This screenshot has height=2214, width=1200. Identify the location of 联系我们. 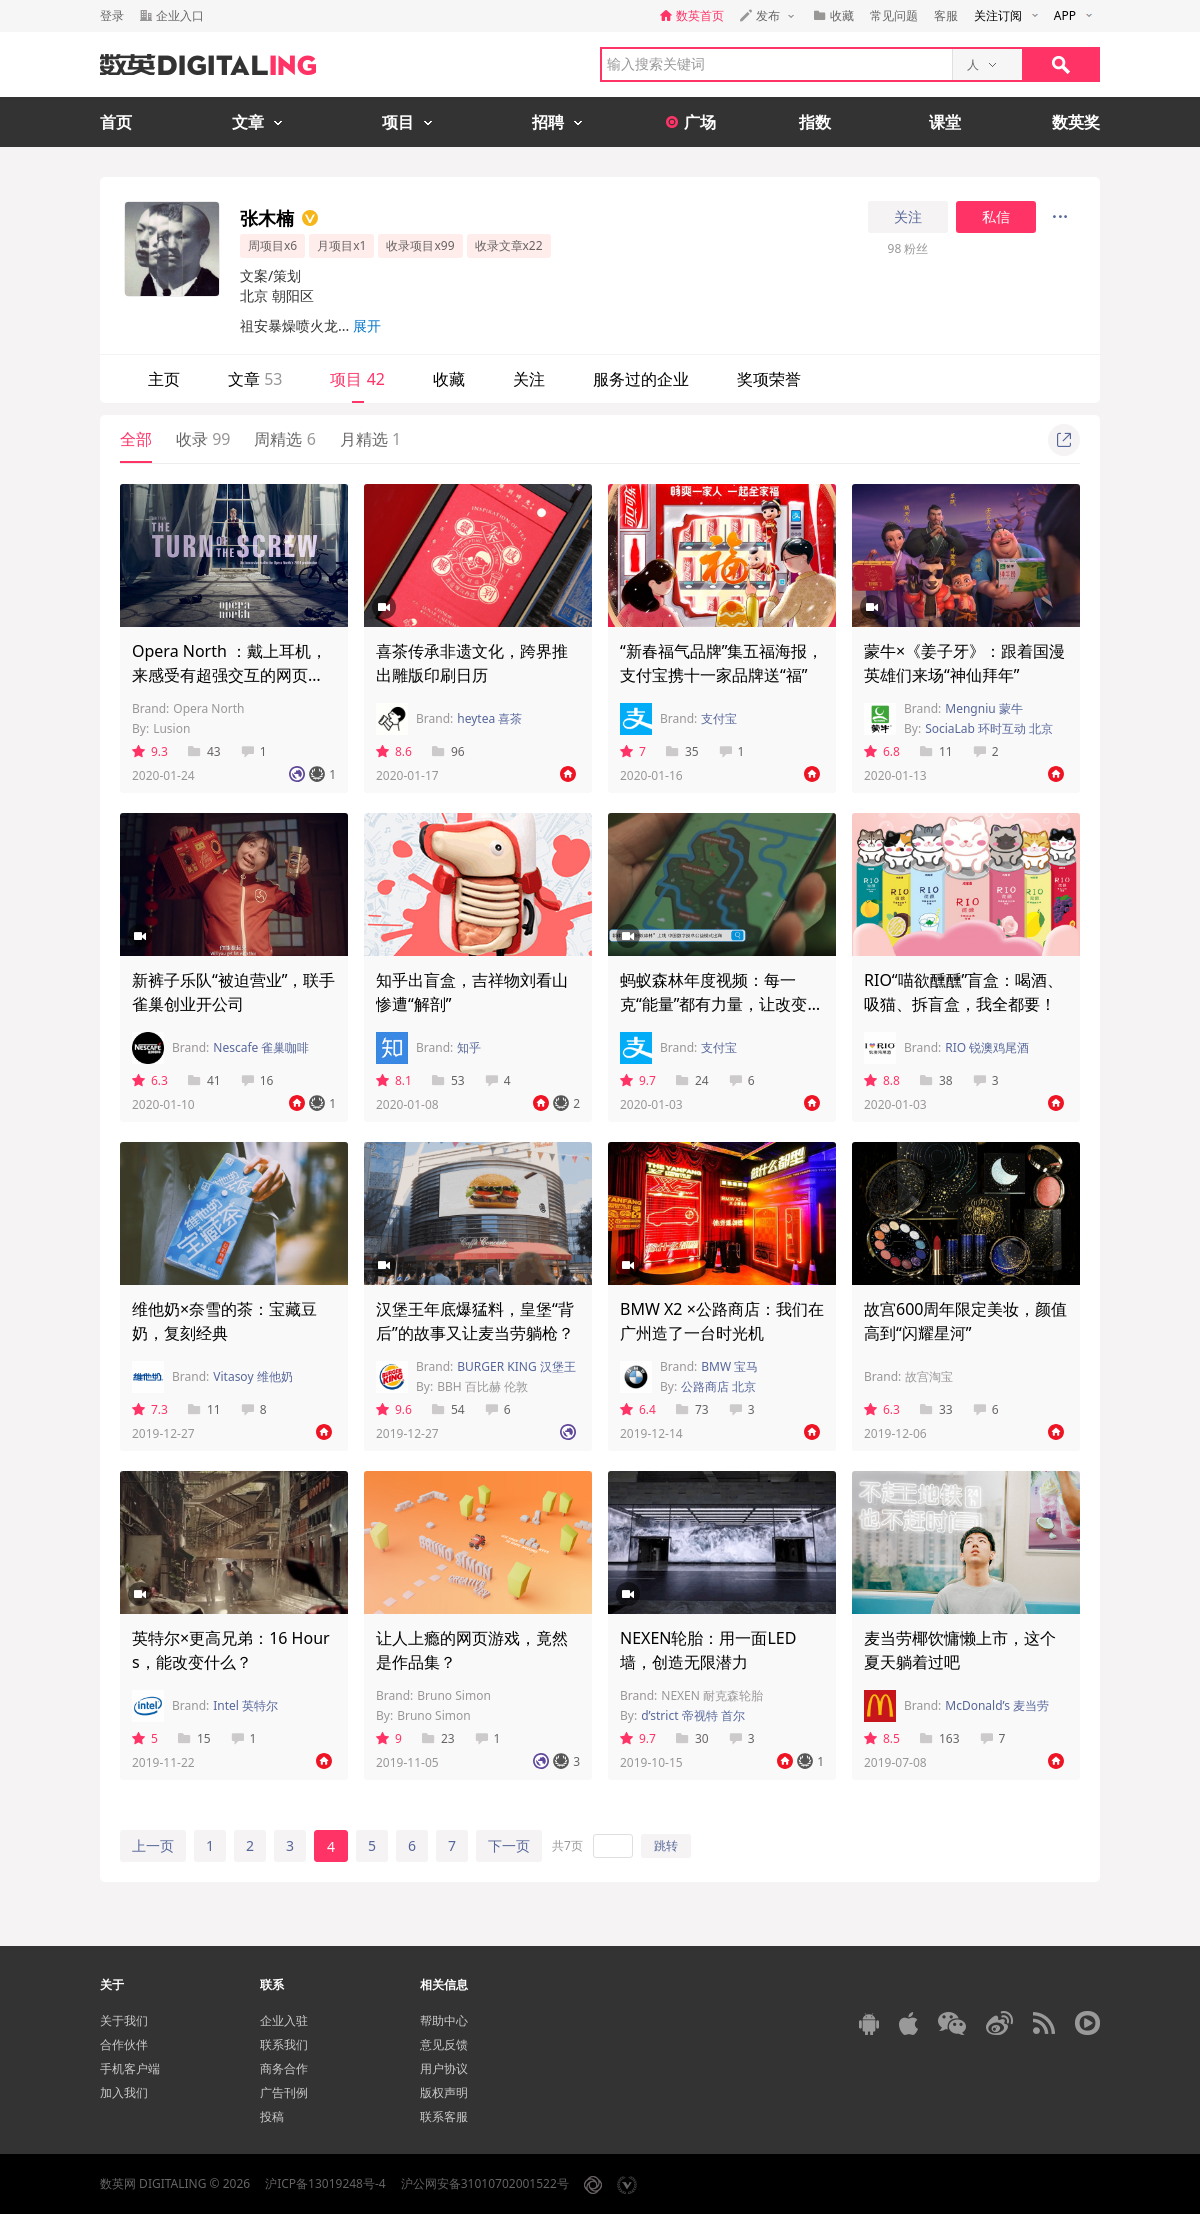
(284, 2044).